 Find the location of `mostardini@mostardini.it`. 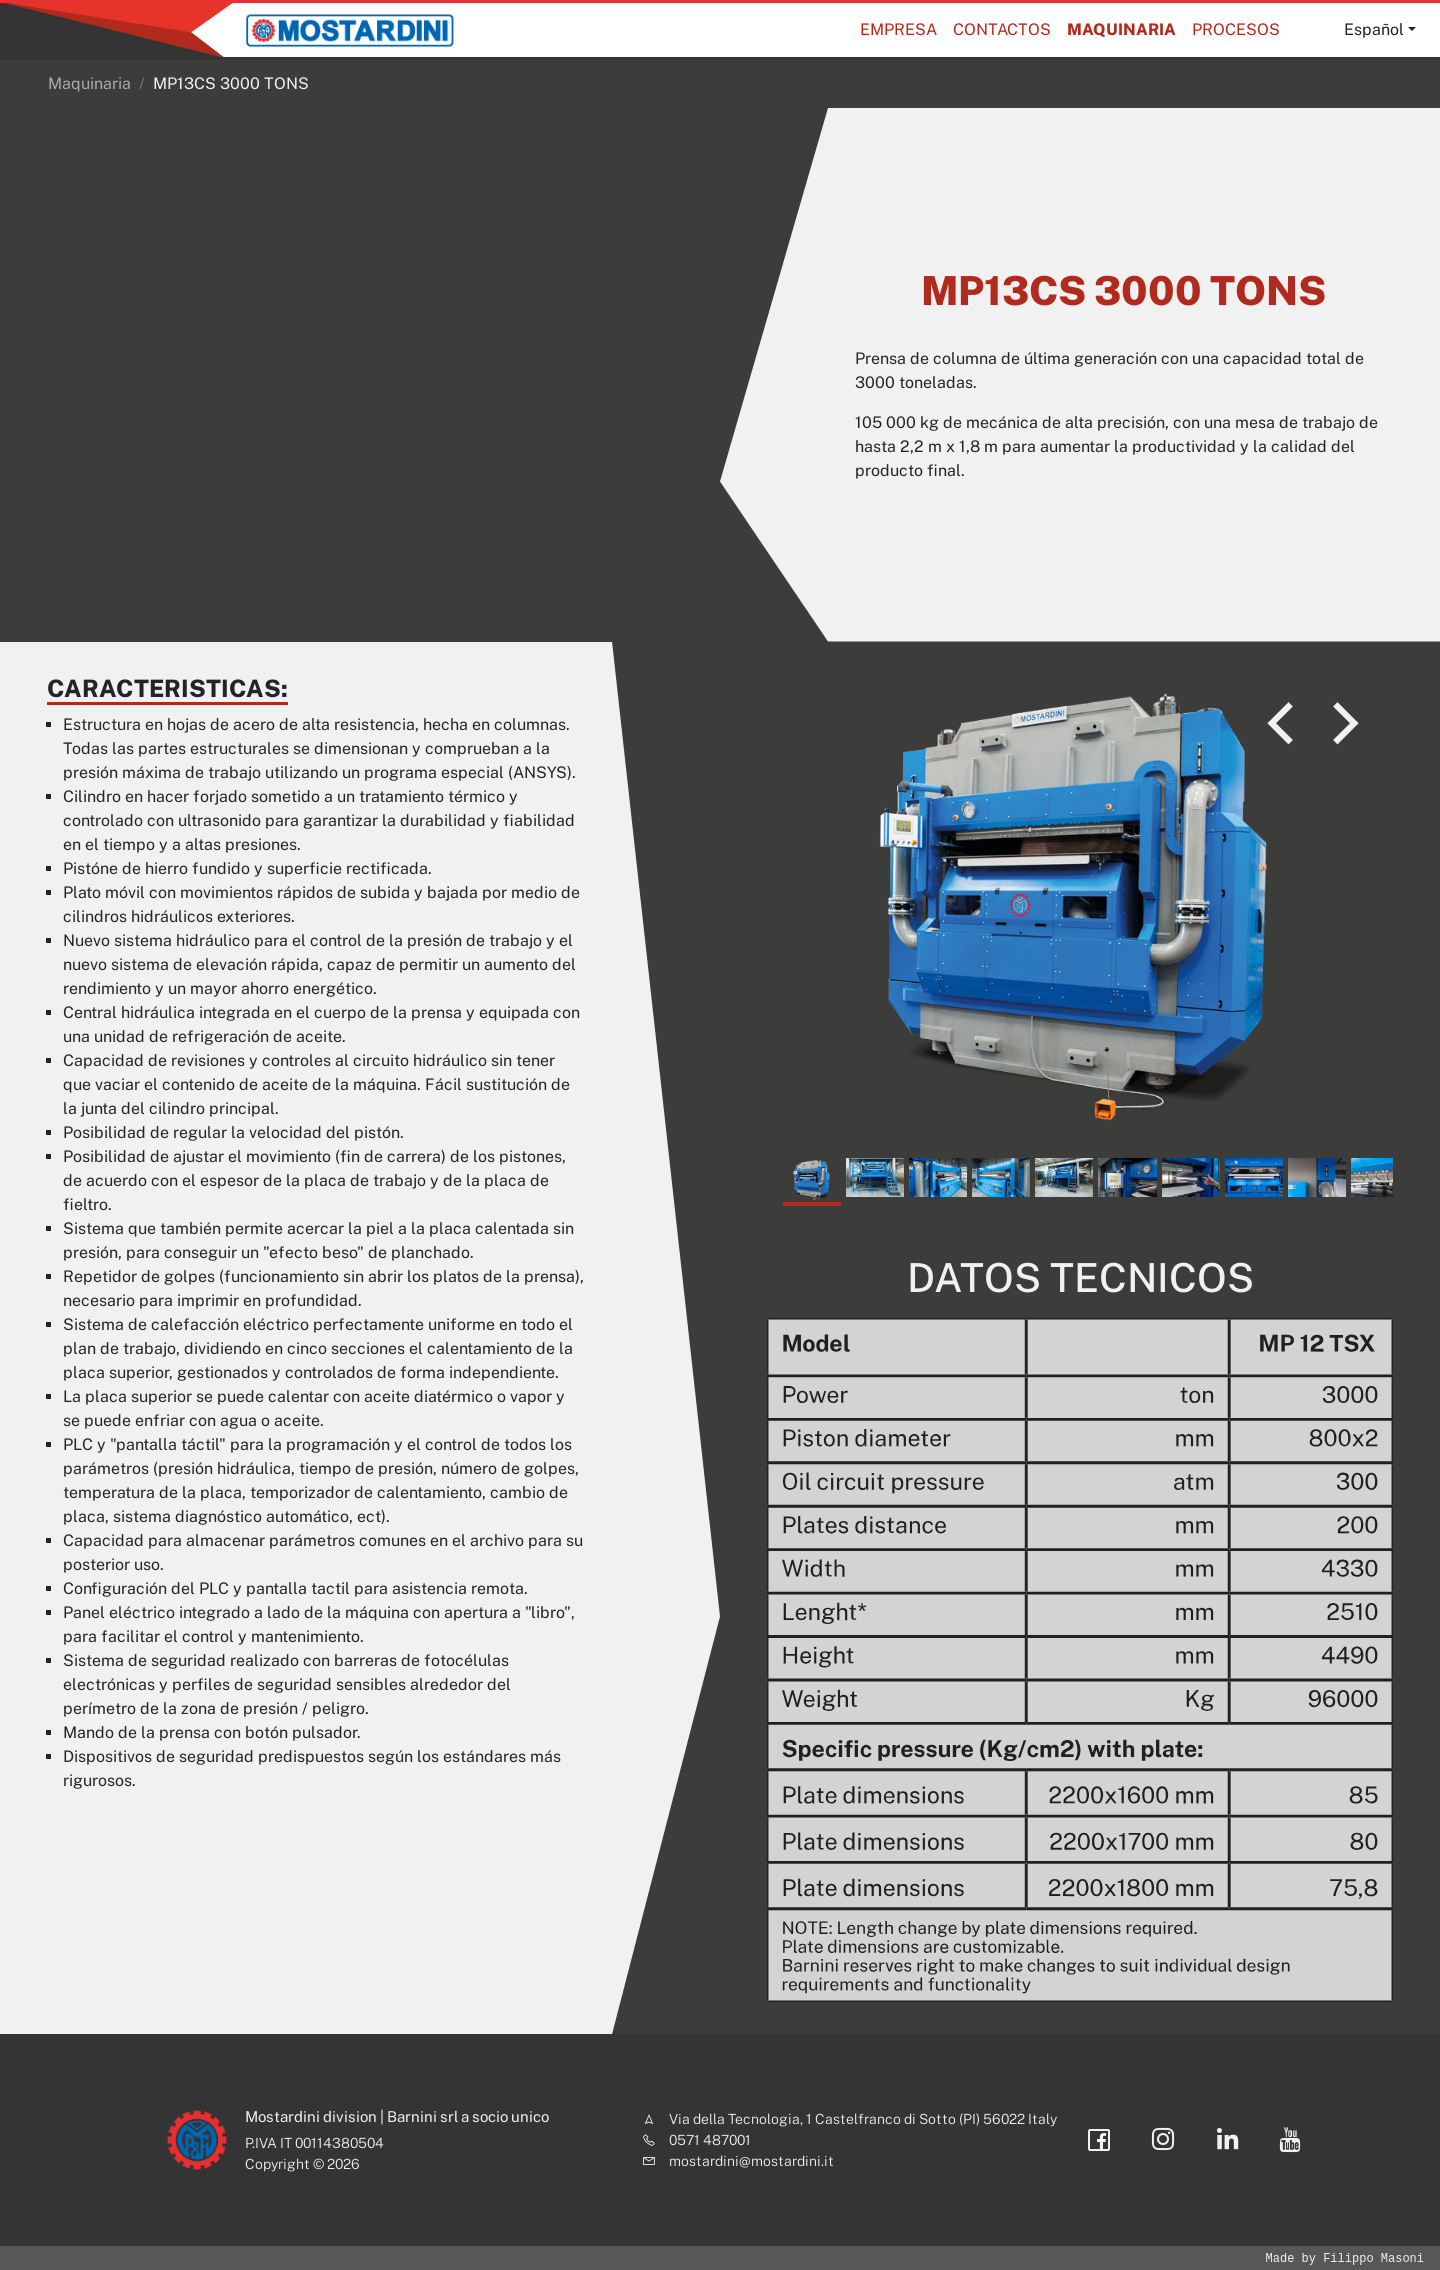

mostardini@mostardini.it is located at coordinates (751, 2161).